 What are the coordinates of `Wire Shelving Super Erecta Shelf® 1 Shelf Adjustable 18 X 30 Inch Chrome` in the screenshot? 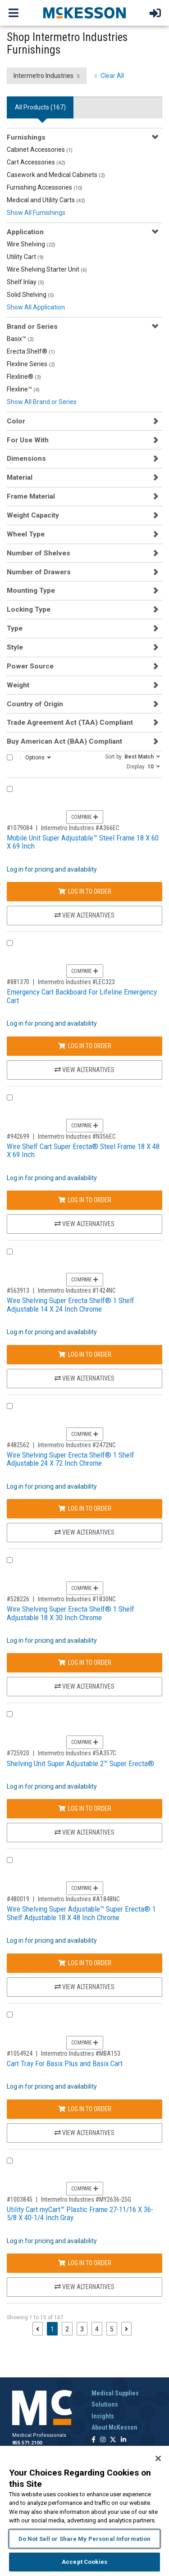 It's located at (70, 1613).